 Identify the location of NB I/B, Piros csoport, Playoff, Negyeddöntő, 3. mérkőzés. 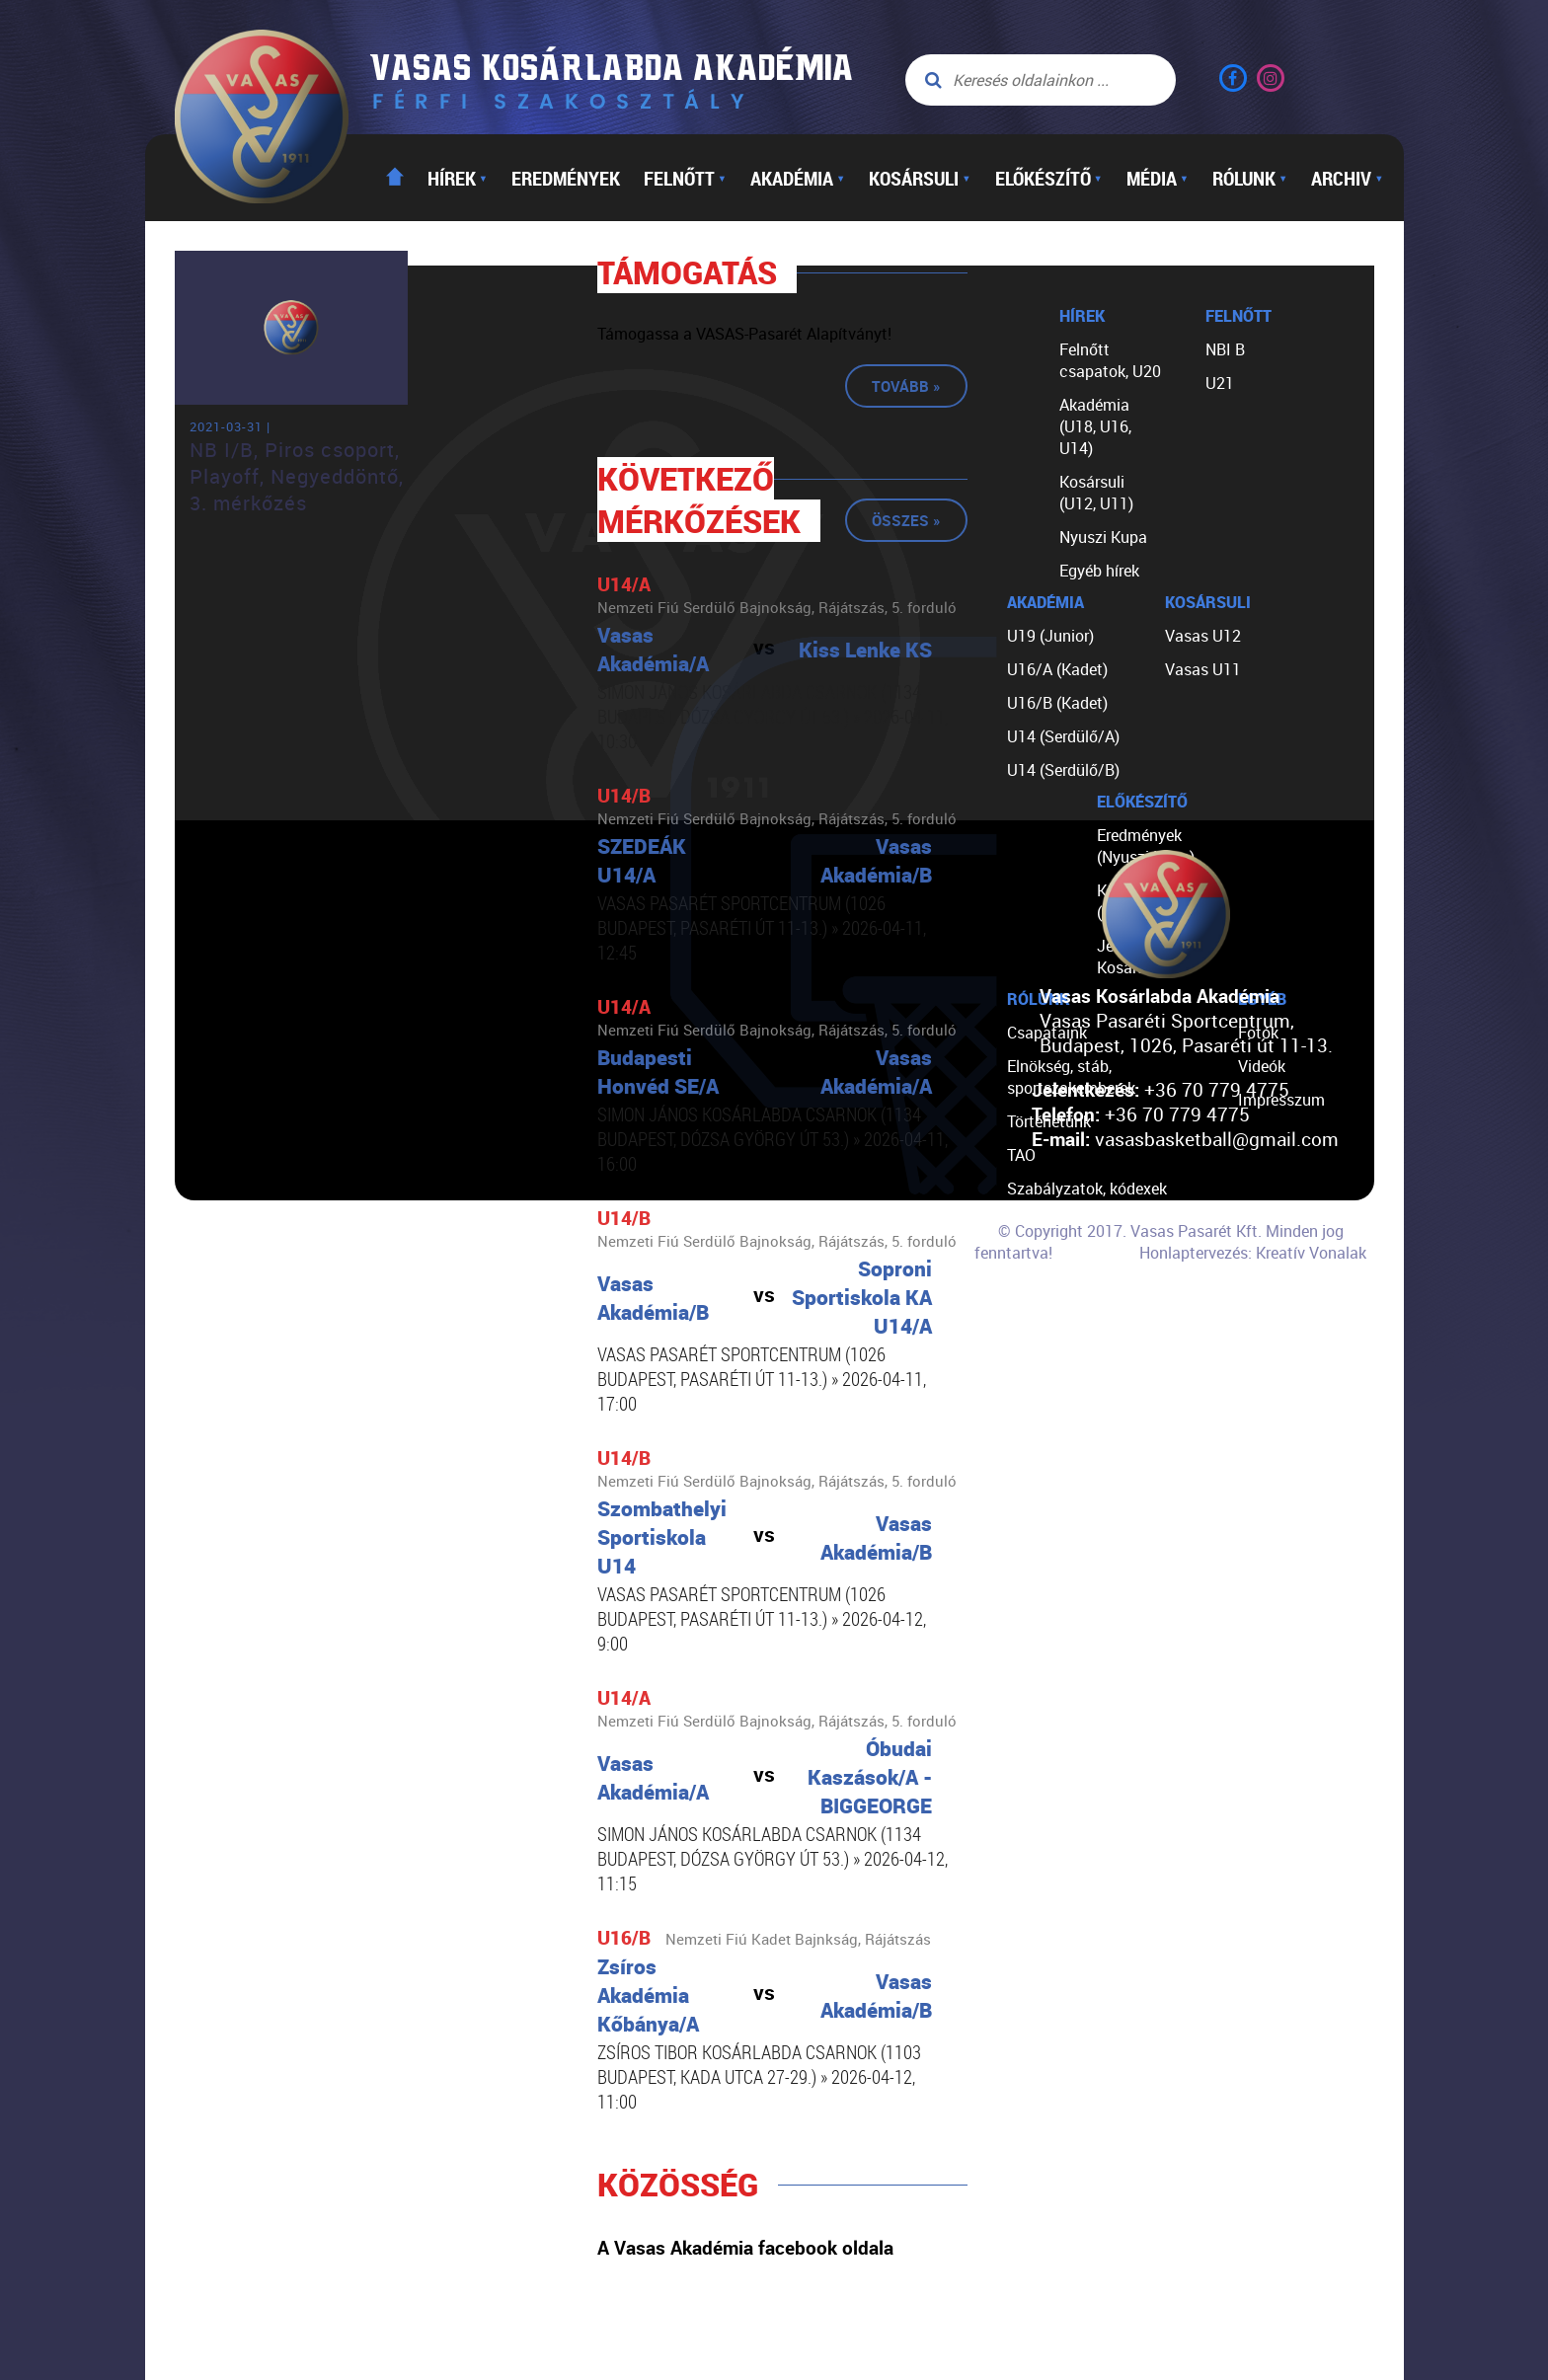
(297, 476).